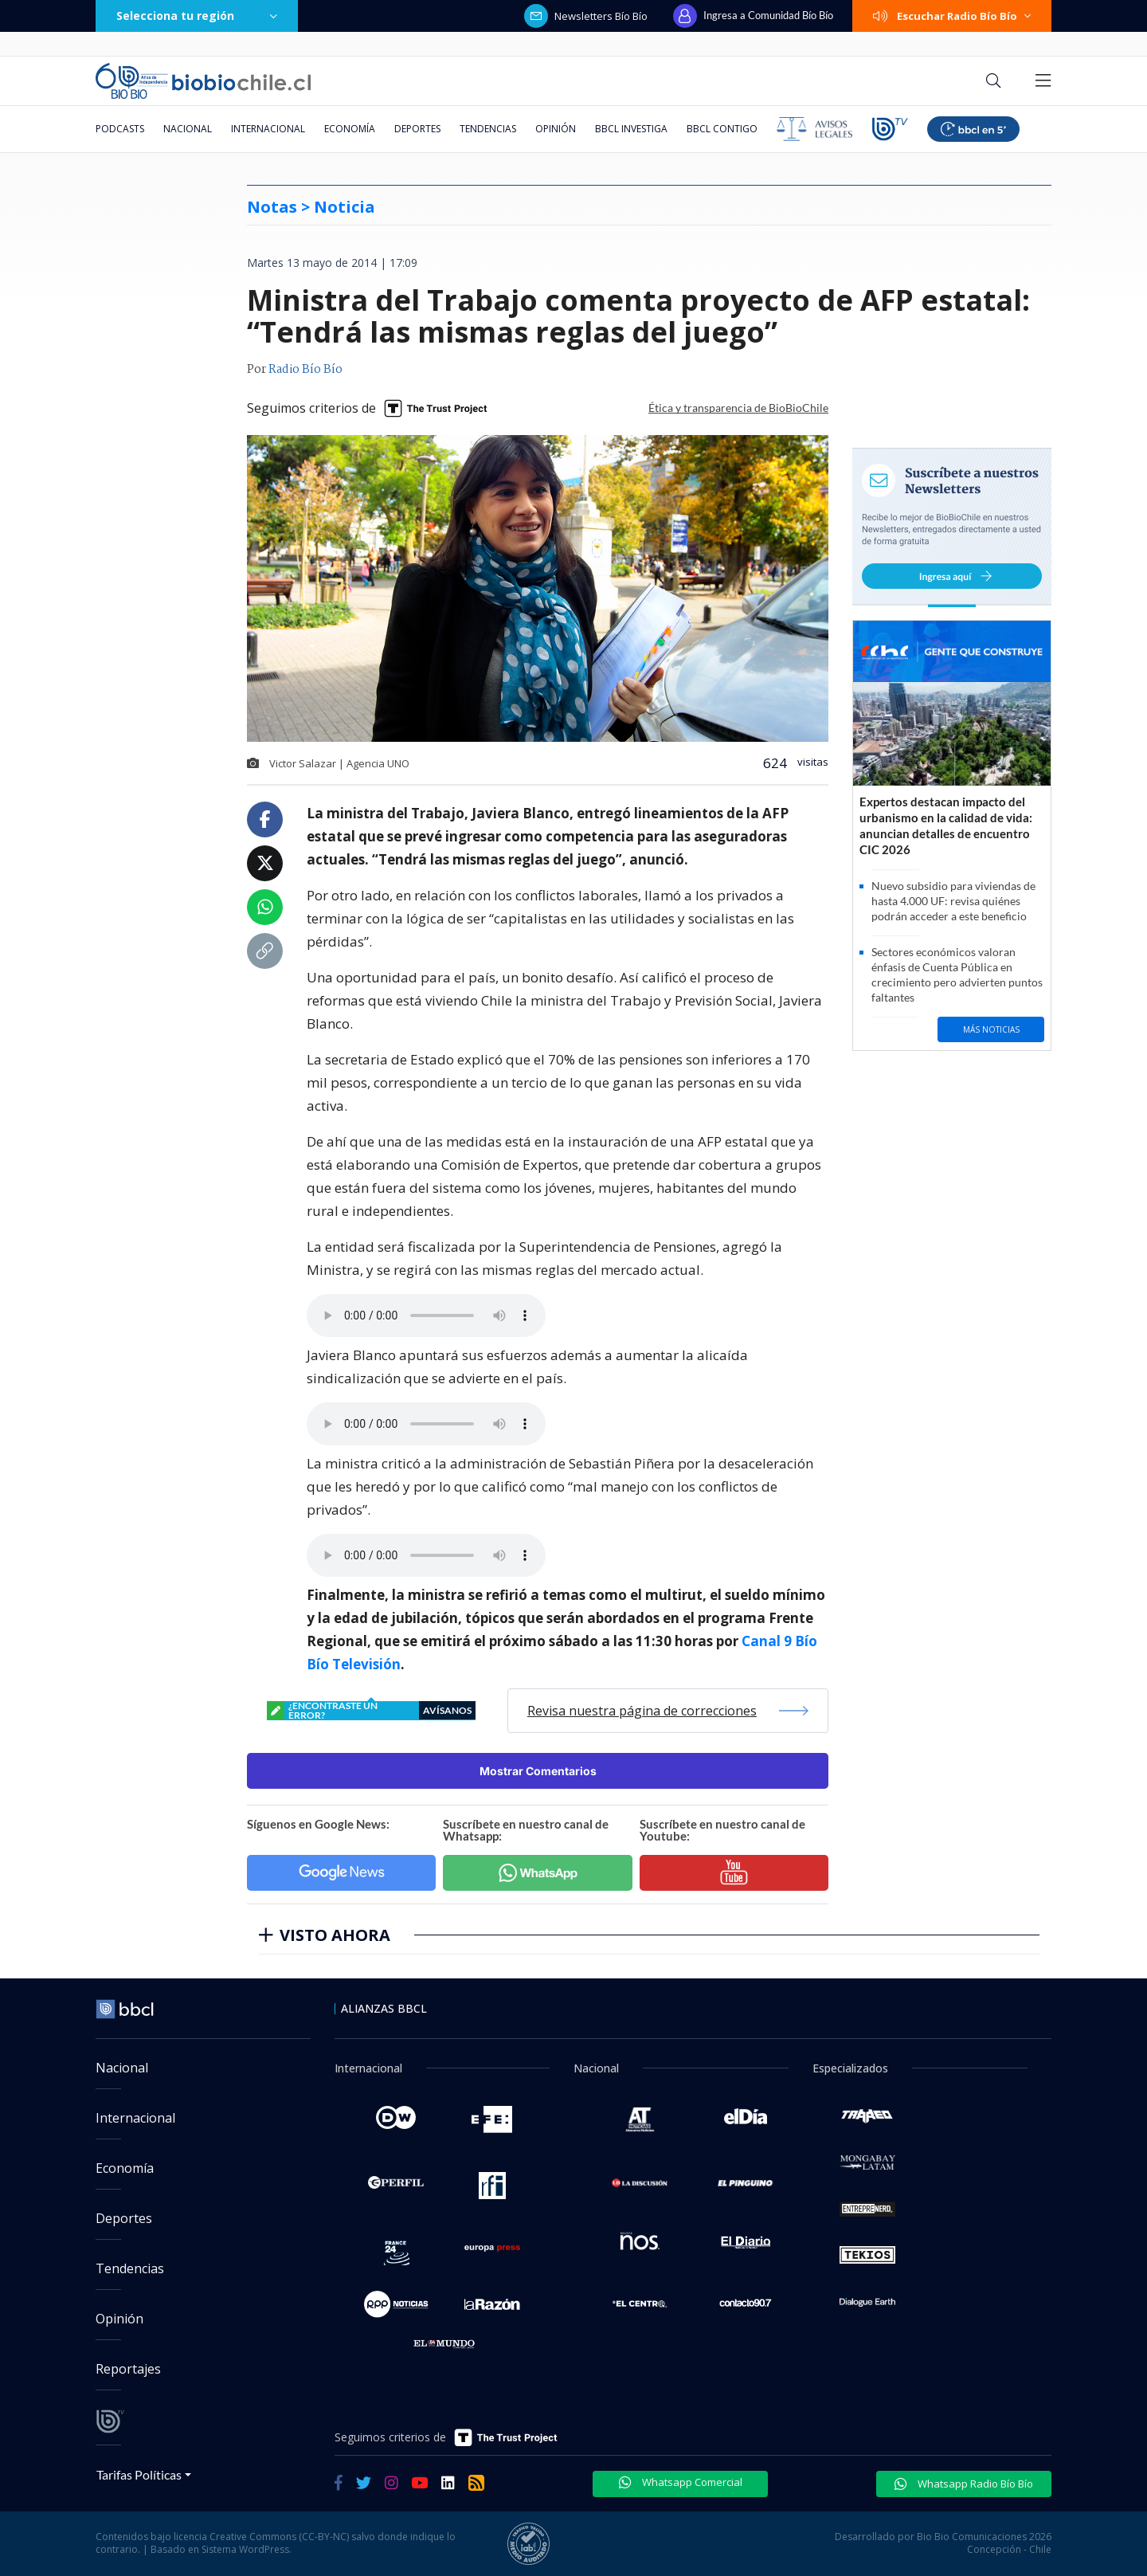 The image size is (1147, 2576). What do you see at coordinates (488, 128) in the screenshot?
I see `Tendencias` at bounding box center [488, 128].